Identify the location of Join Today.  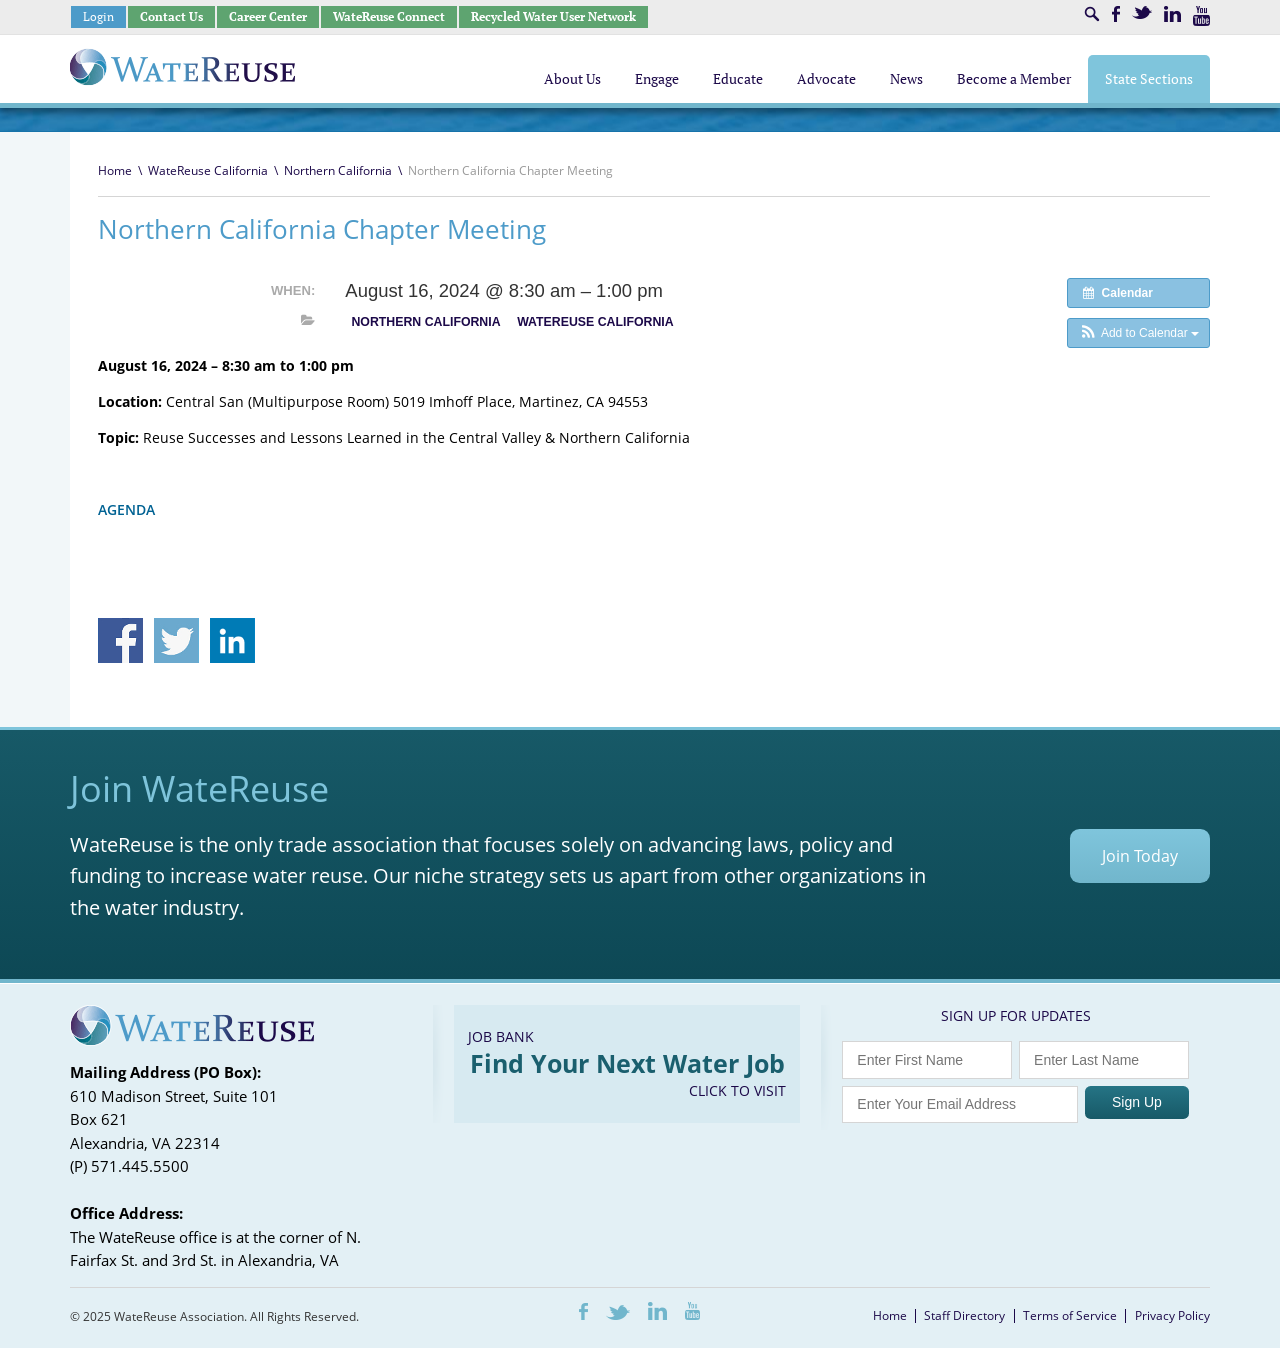
(1140, 856).